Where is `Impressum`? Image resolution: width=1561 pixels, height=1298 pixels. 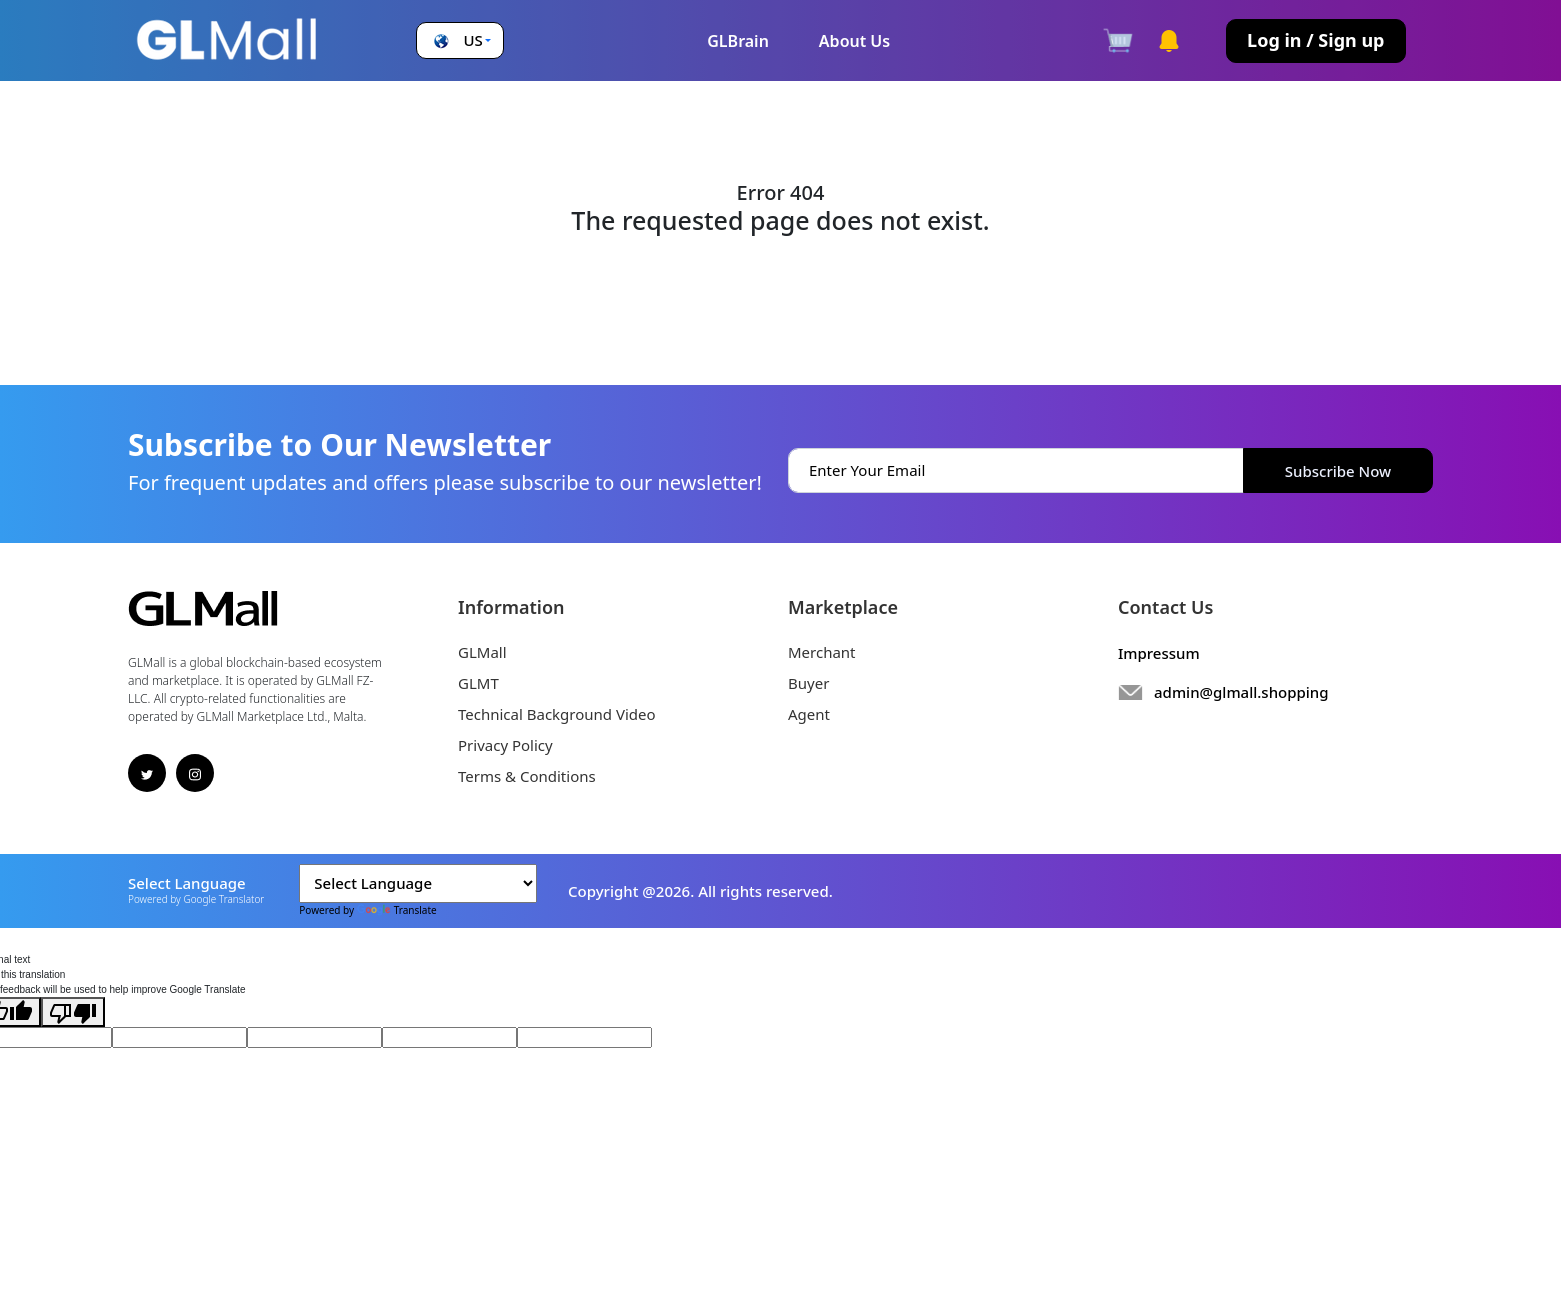
Impressum is located at coordinates (1159, 653).